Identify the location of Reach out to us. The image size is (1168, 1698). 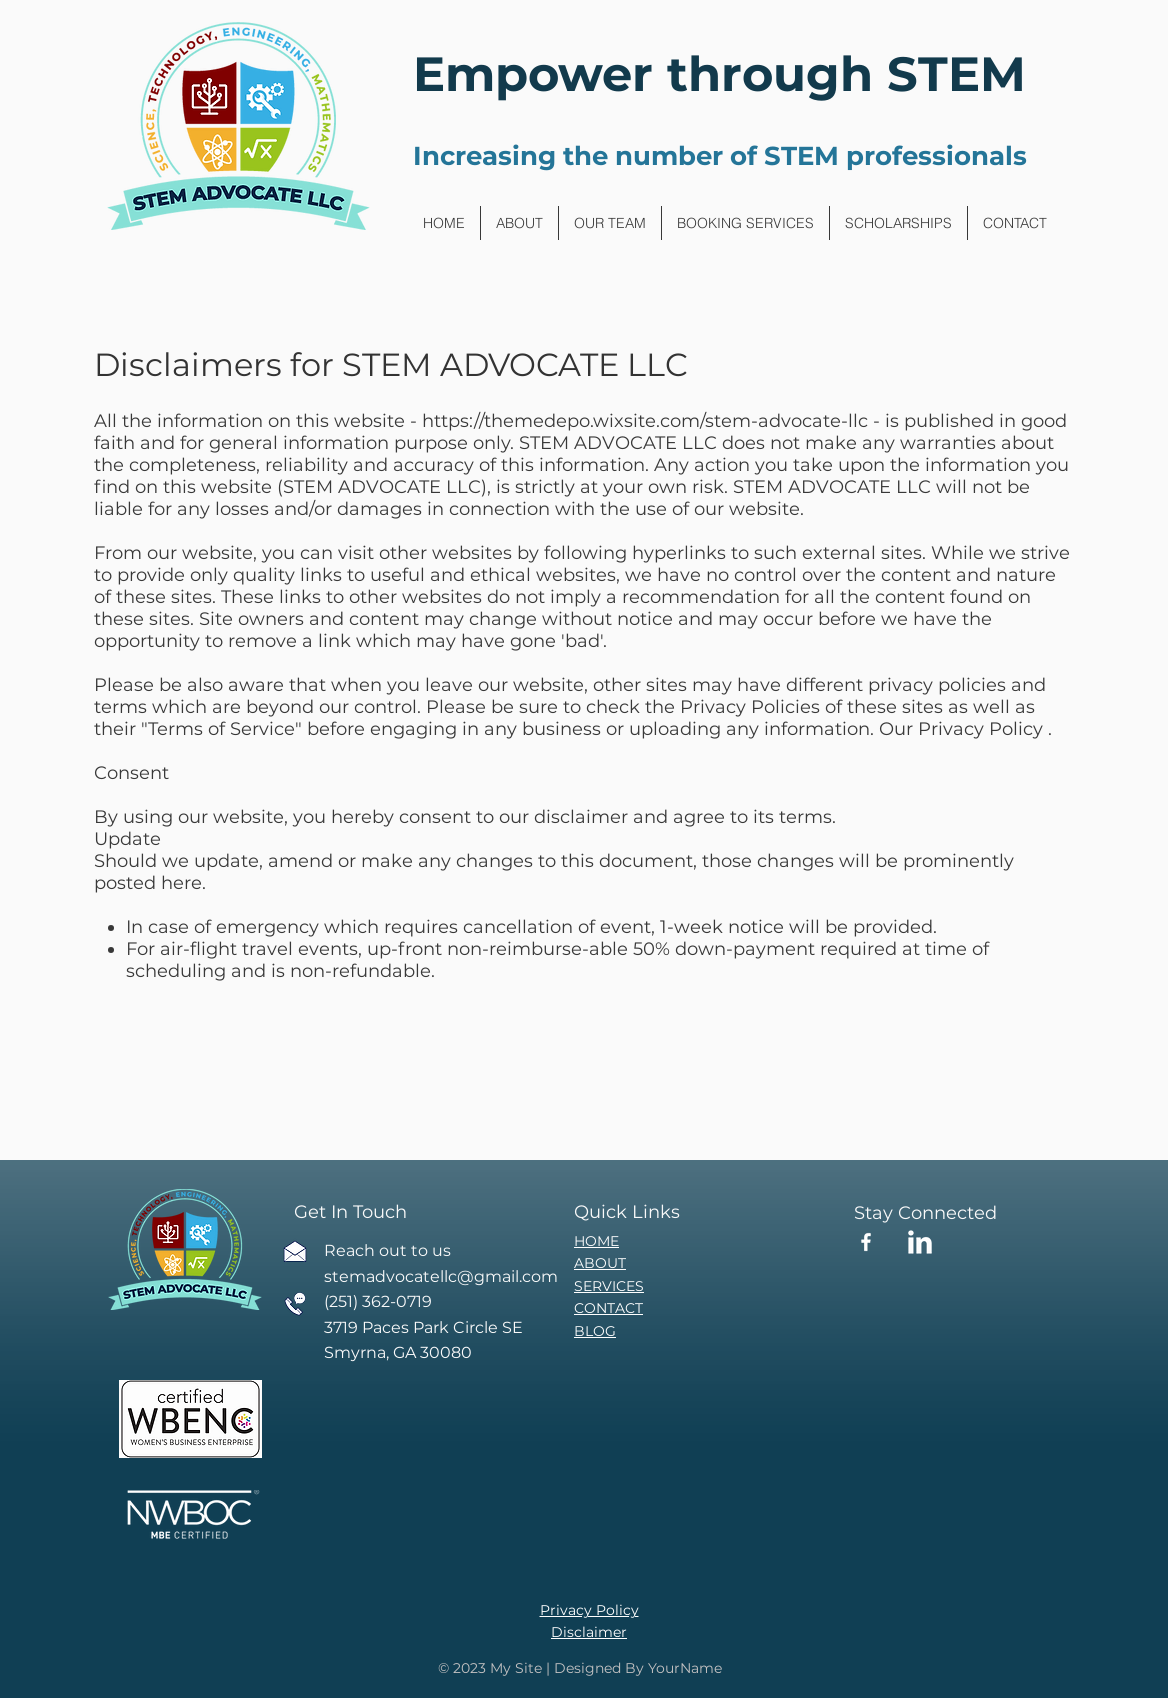
(387, 1250).